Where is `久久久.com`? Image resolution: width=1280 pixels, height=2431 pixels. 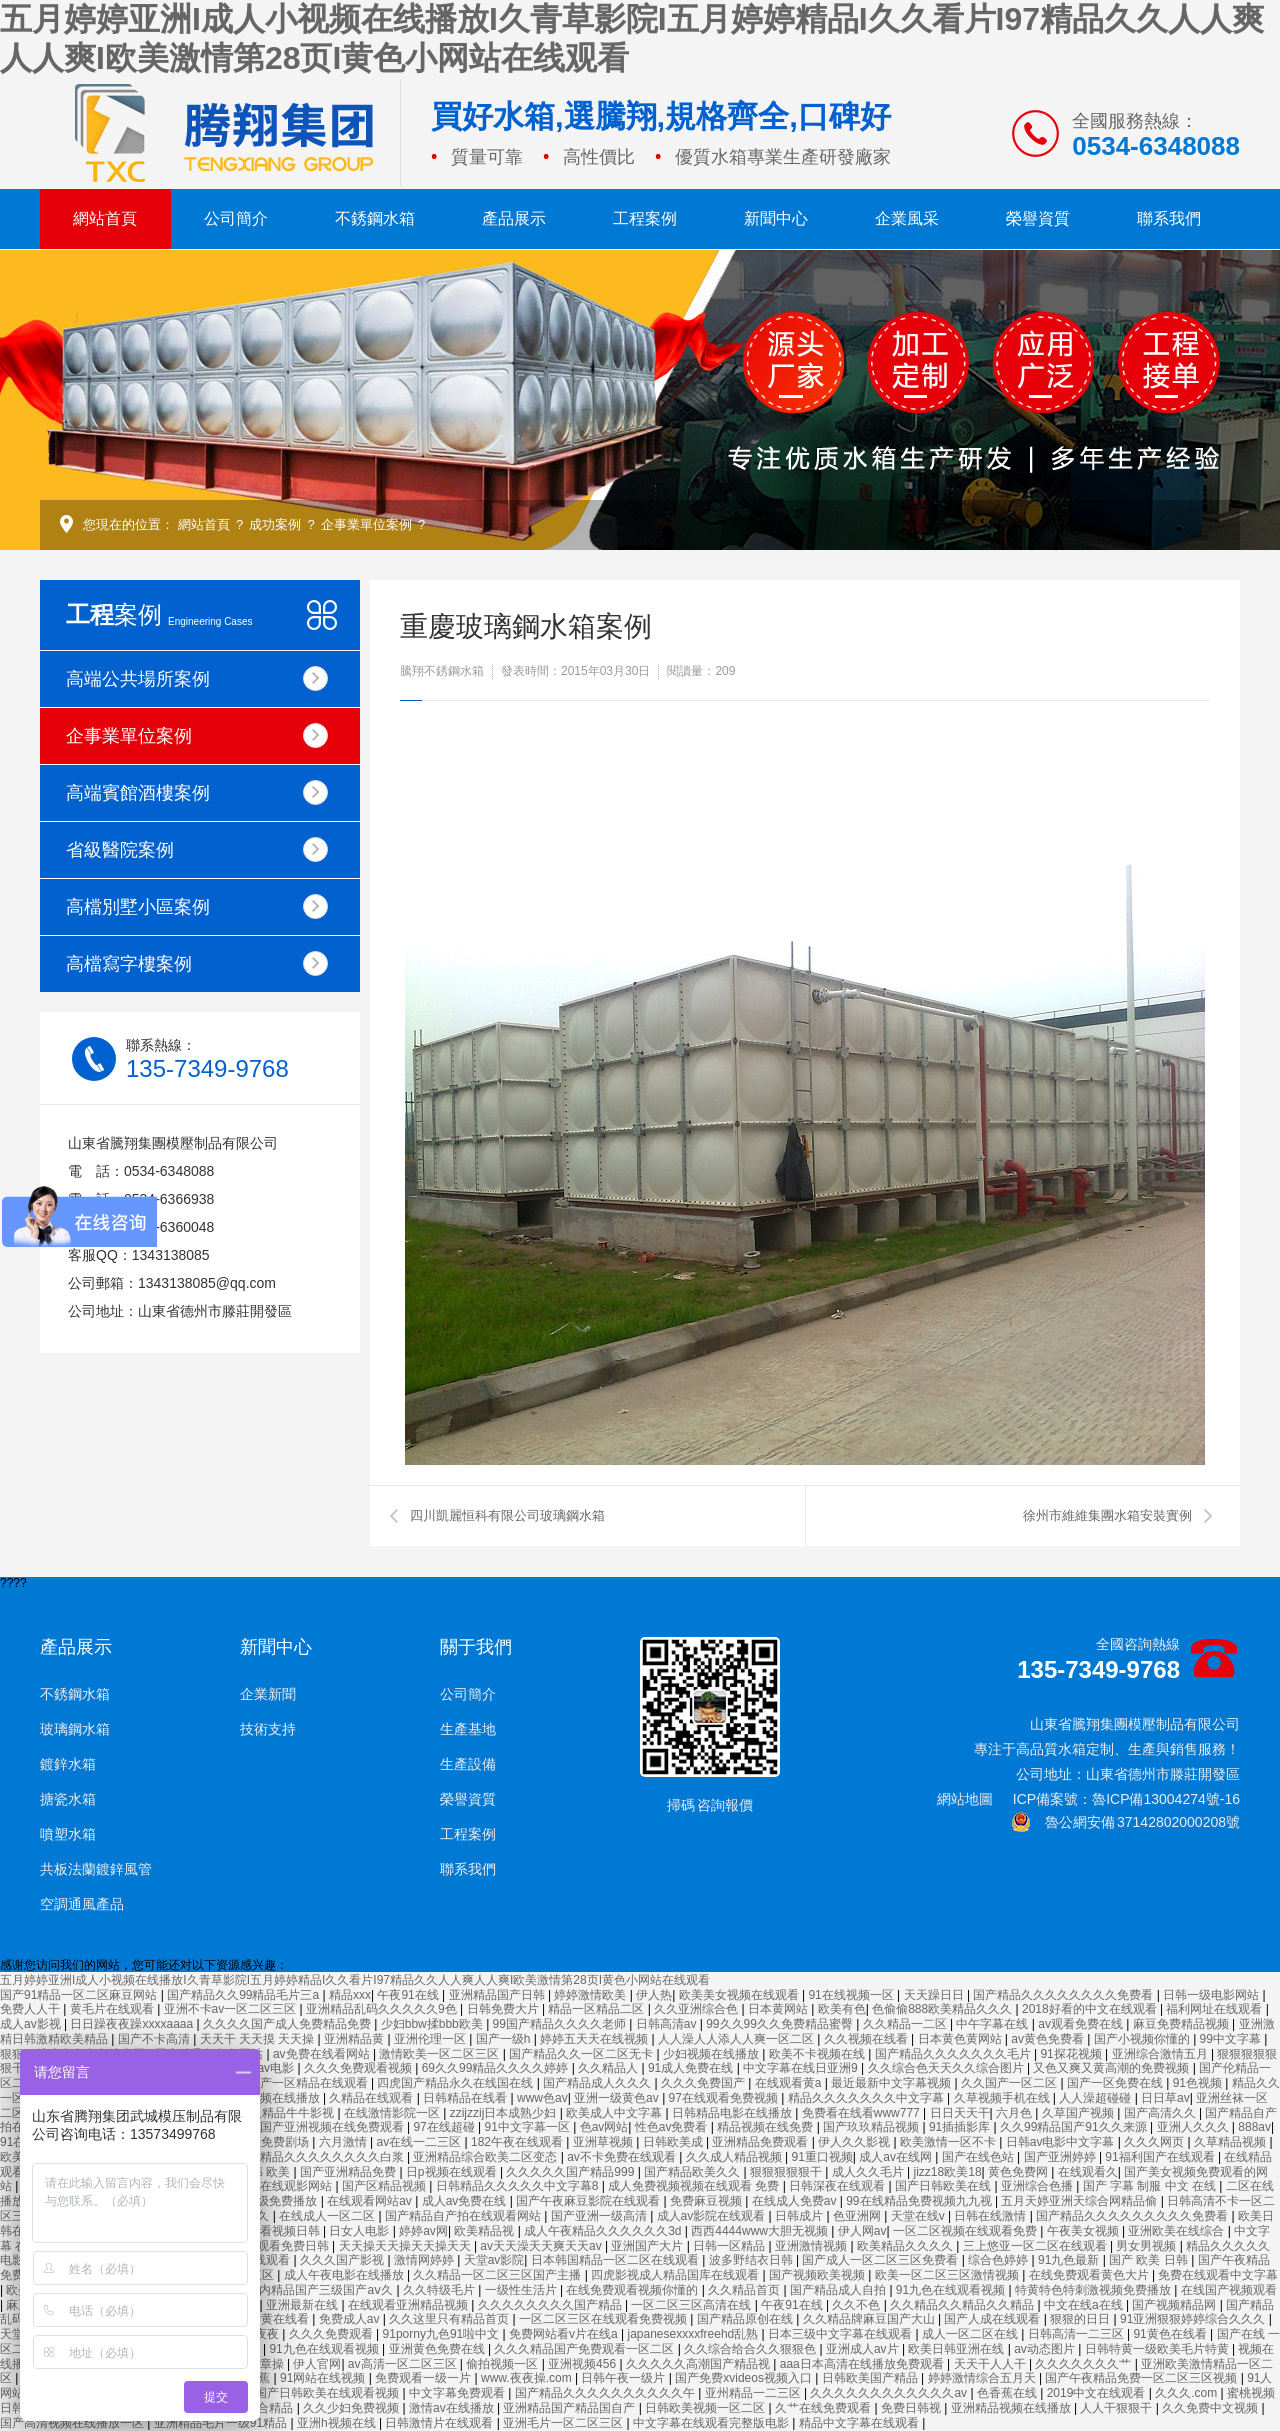 久久久.com is located at coordinates (1187, 2393).